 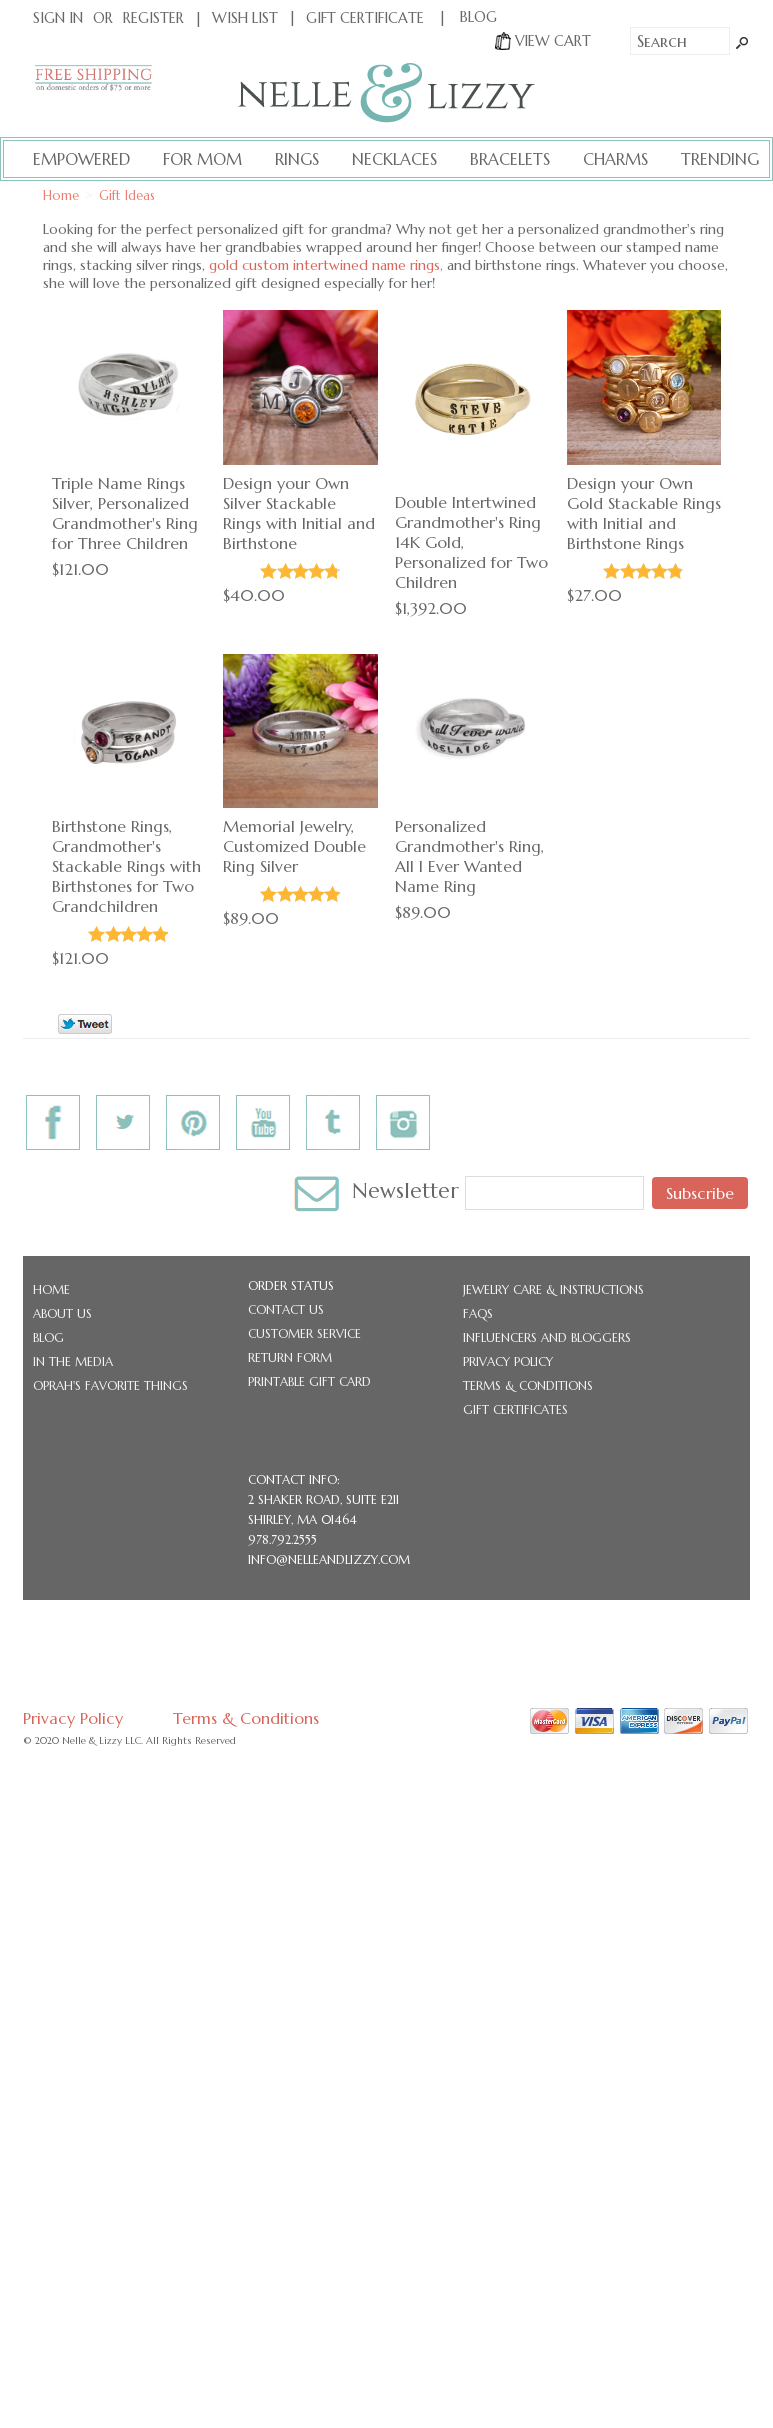 I want to click on Oprah's Favorite Things, so click(x=110, y=1385).